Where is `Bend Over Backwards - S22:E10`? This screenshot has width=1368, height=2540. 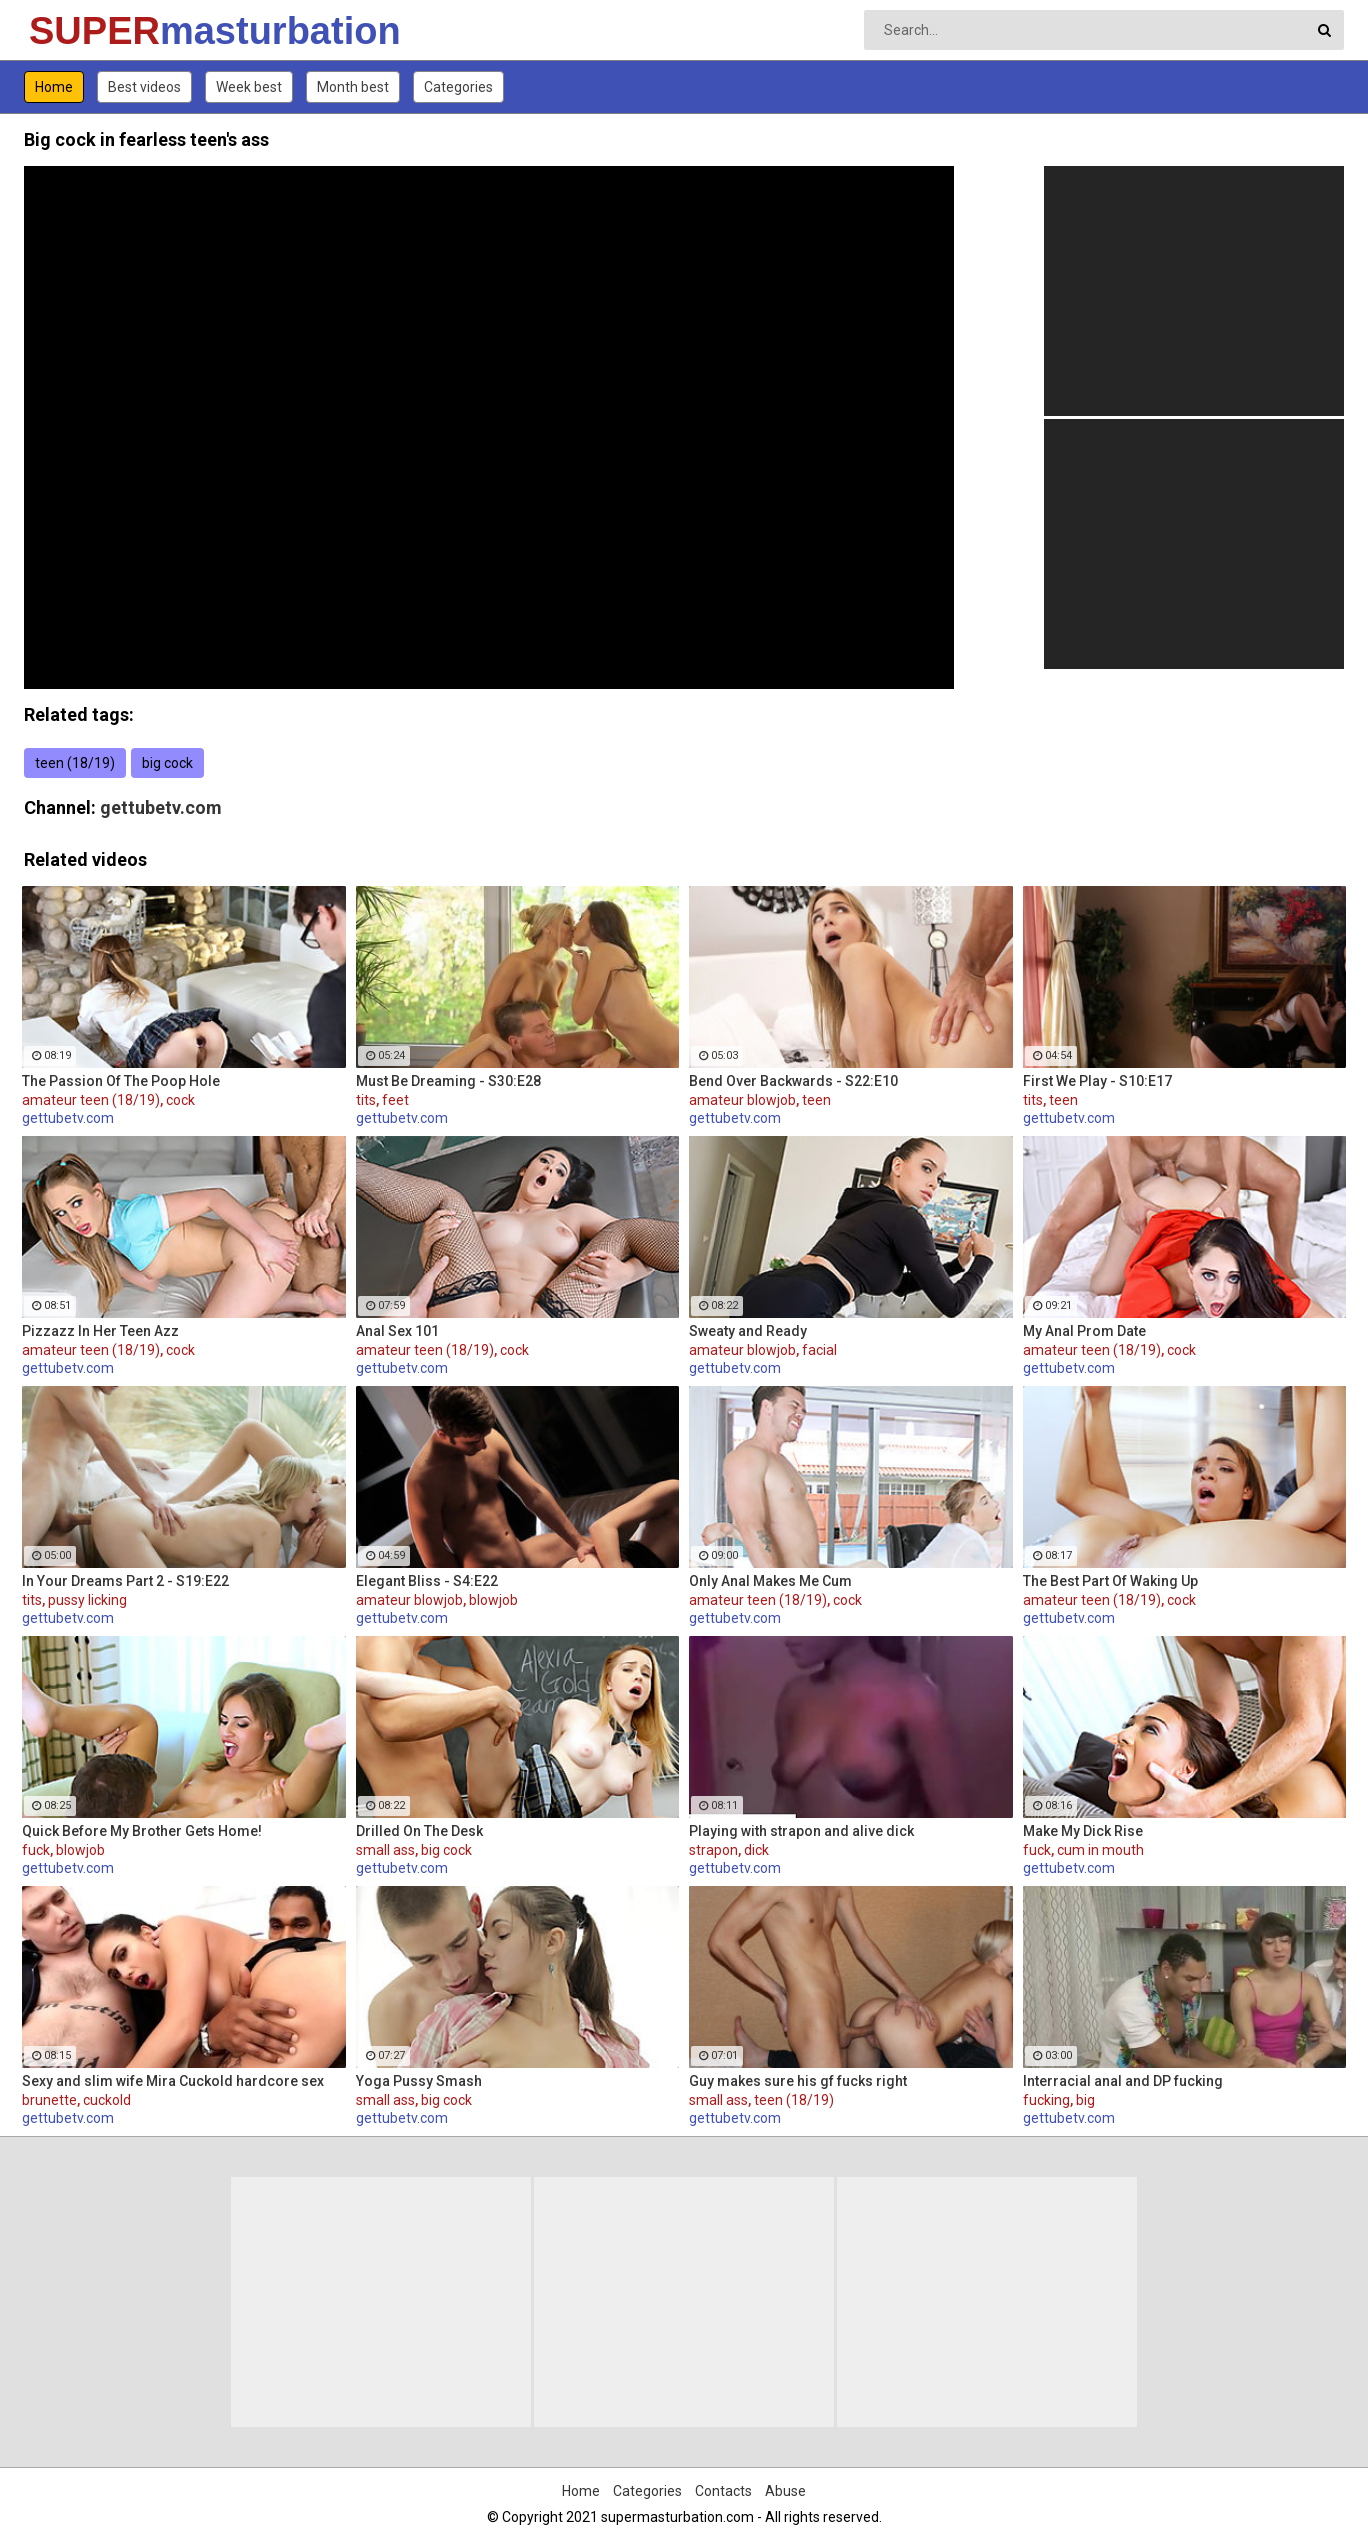
Bend Over Backwards - S22:E10 is located at coordinates (793, 1081).